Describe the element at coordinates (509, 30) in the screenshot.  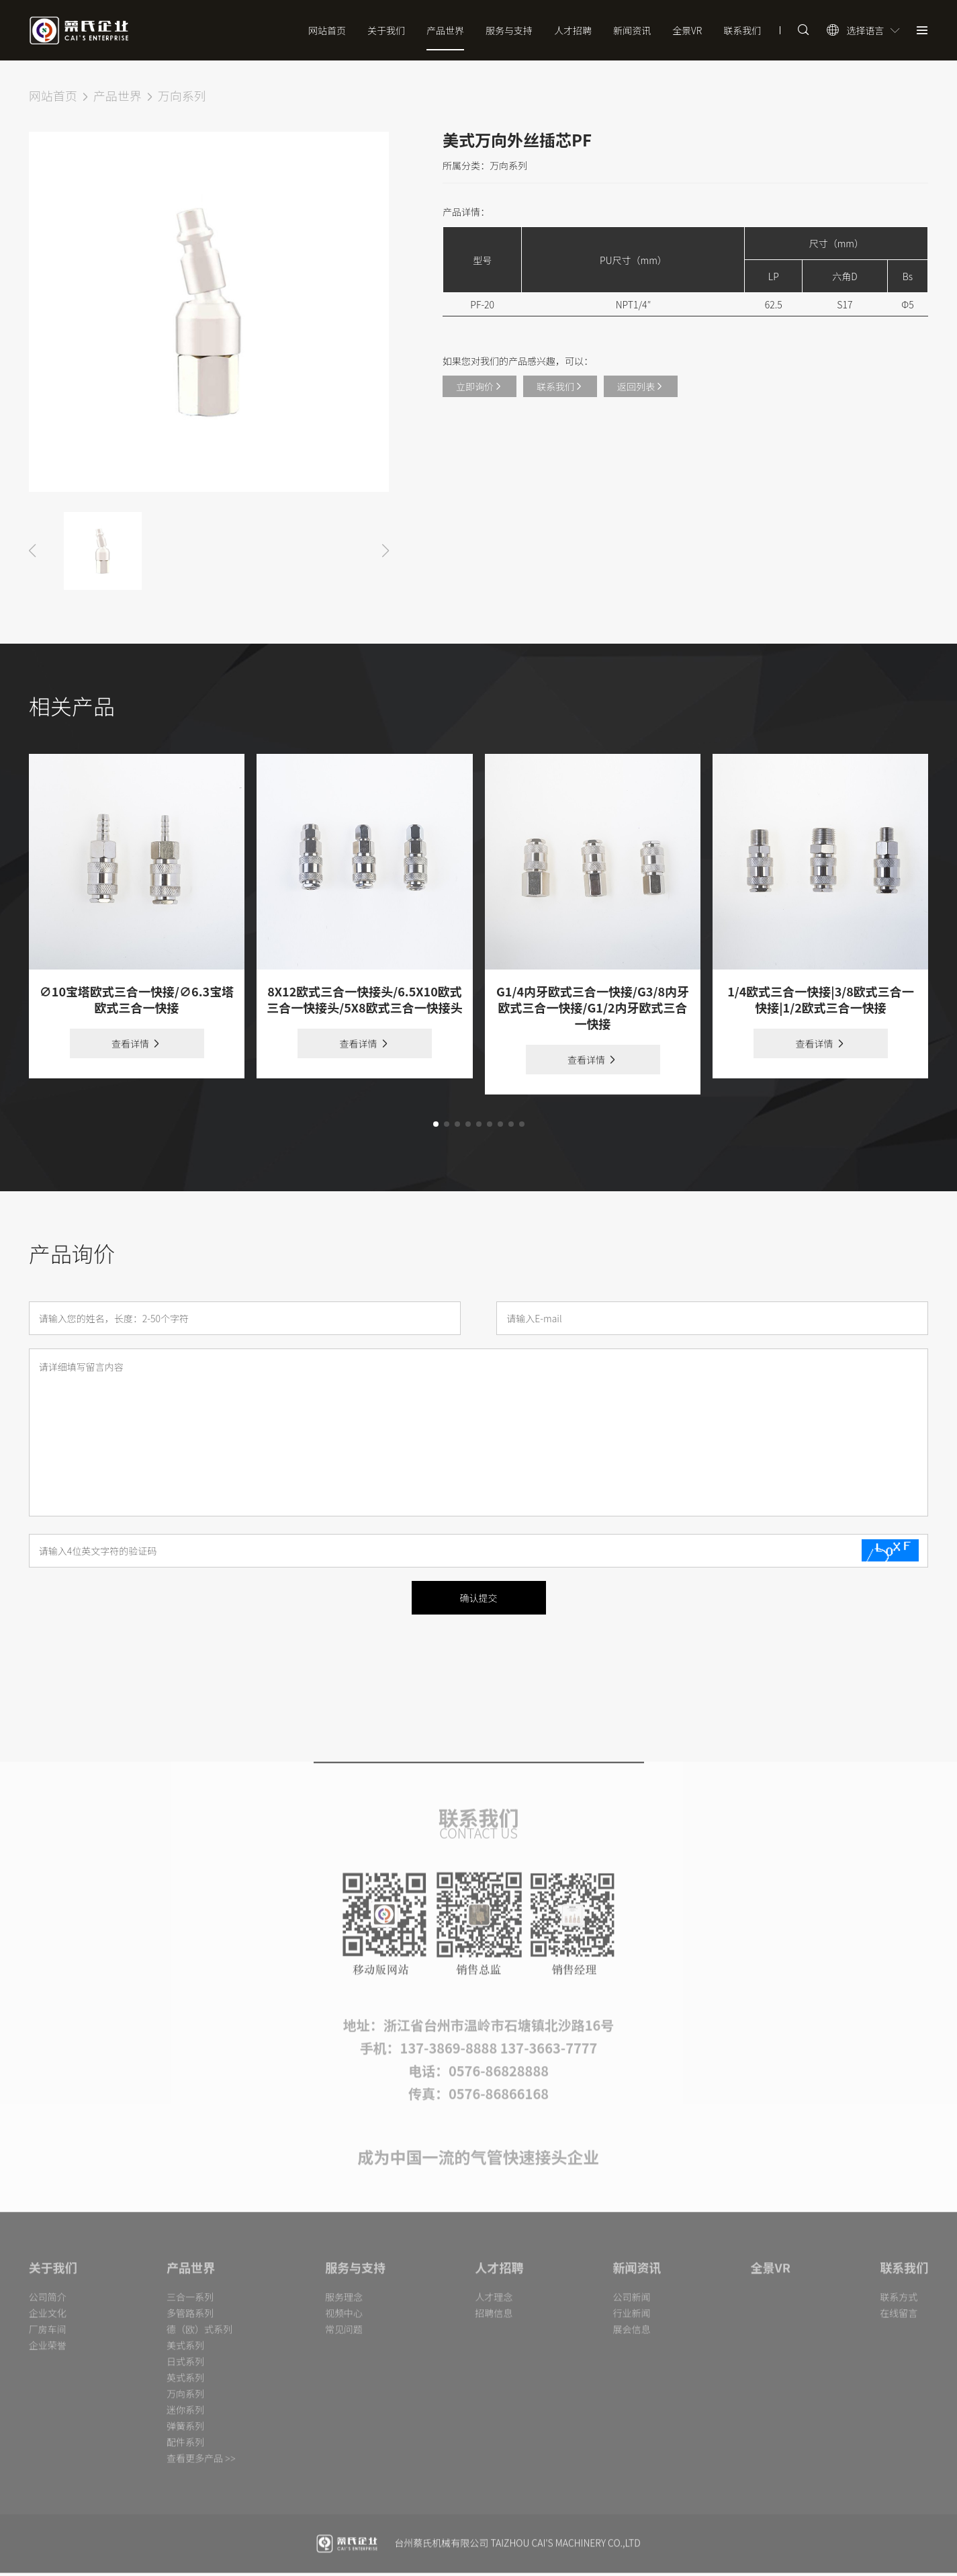
I see `服务与支持` at that location.